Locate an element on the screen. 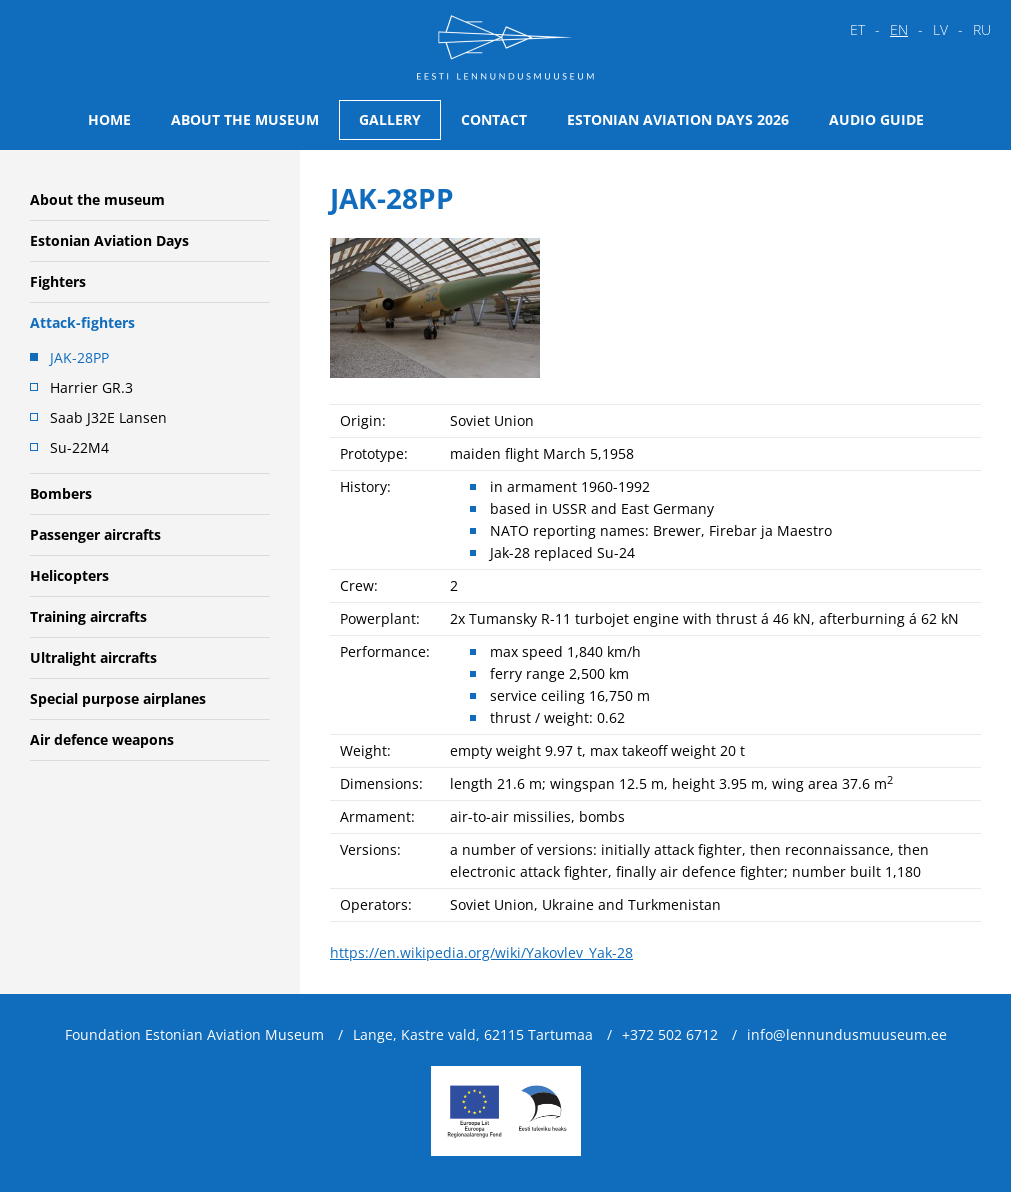 The width and height of the screenshot is (1011, 1192). Air defence weapons is located at coordinates (102, 739).